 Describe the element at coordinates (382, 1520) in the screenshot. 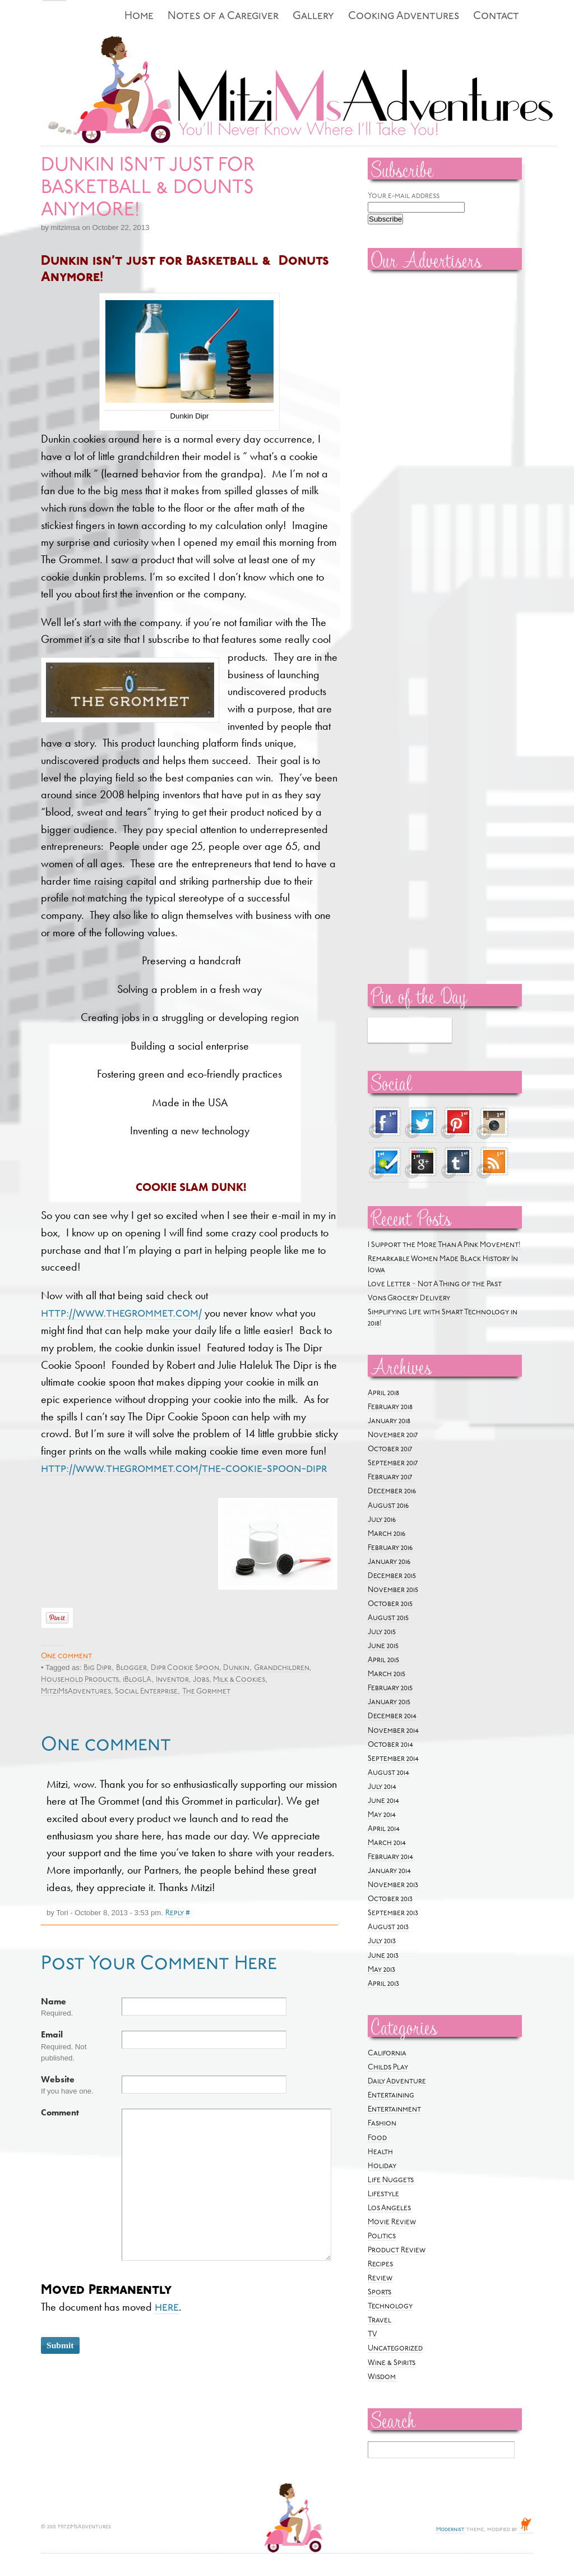

I see `July 2016` at that location.